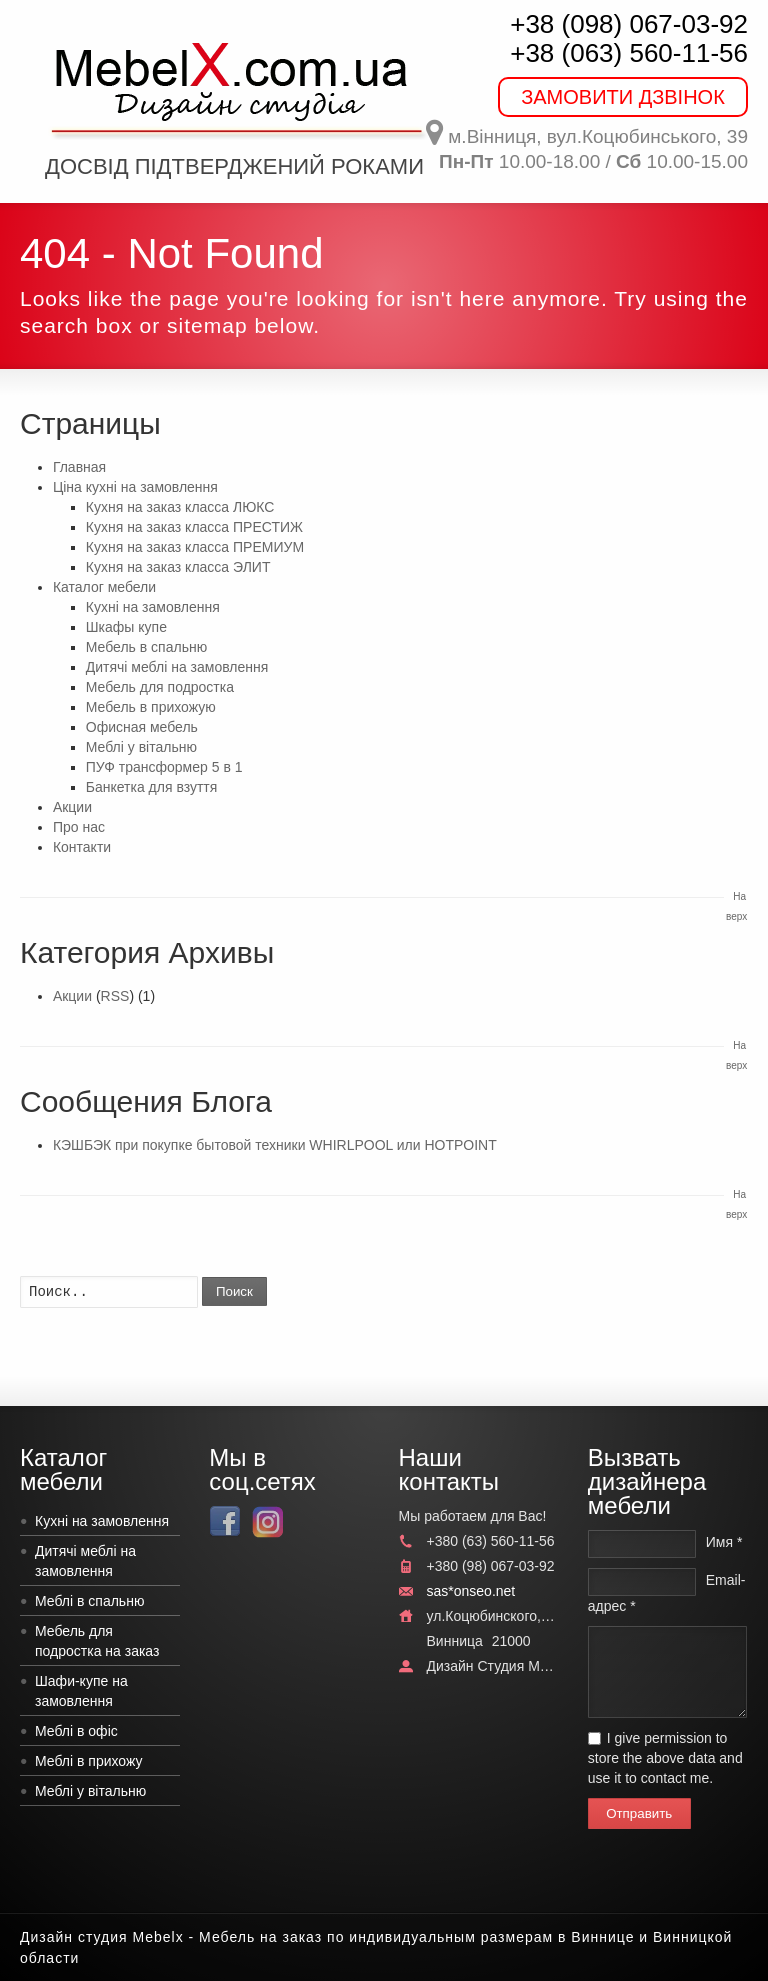  Describe the element at coordinates (79, 827) in the screenshot. I see `Про нас` at that location.